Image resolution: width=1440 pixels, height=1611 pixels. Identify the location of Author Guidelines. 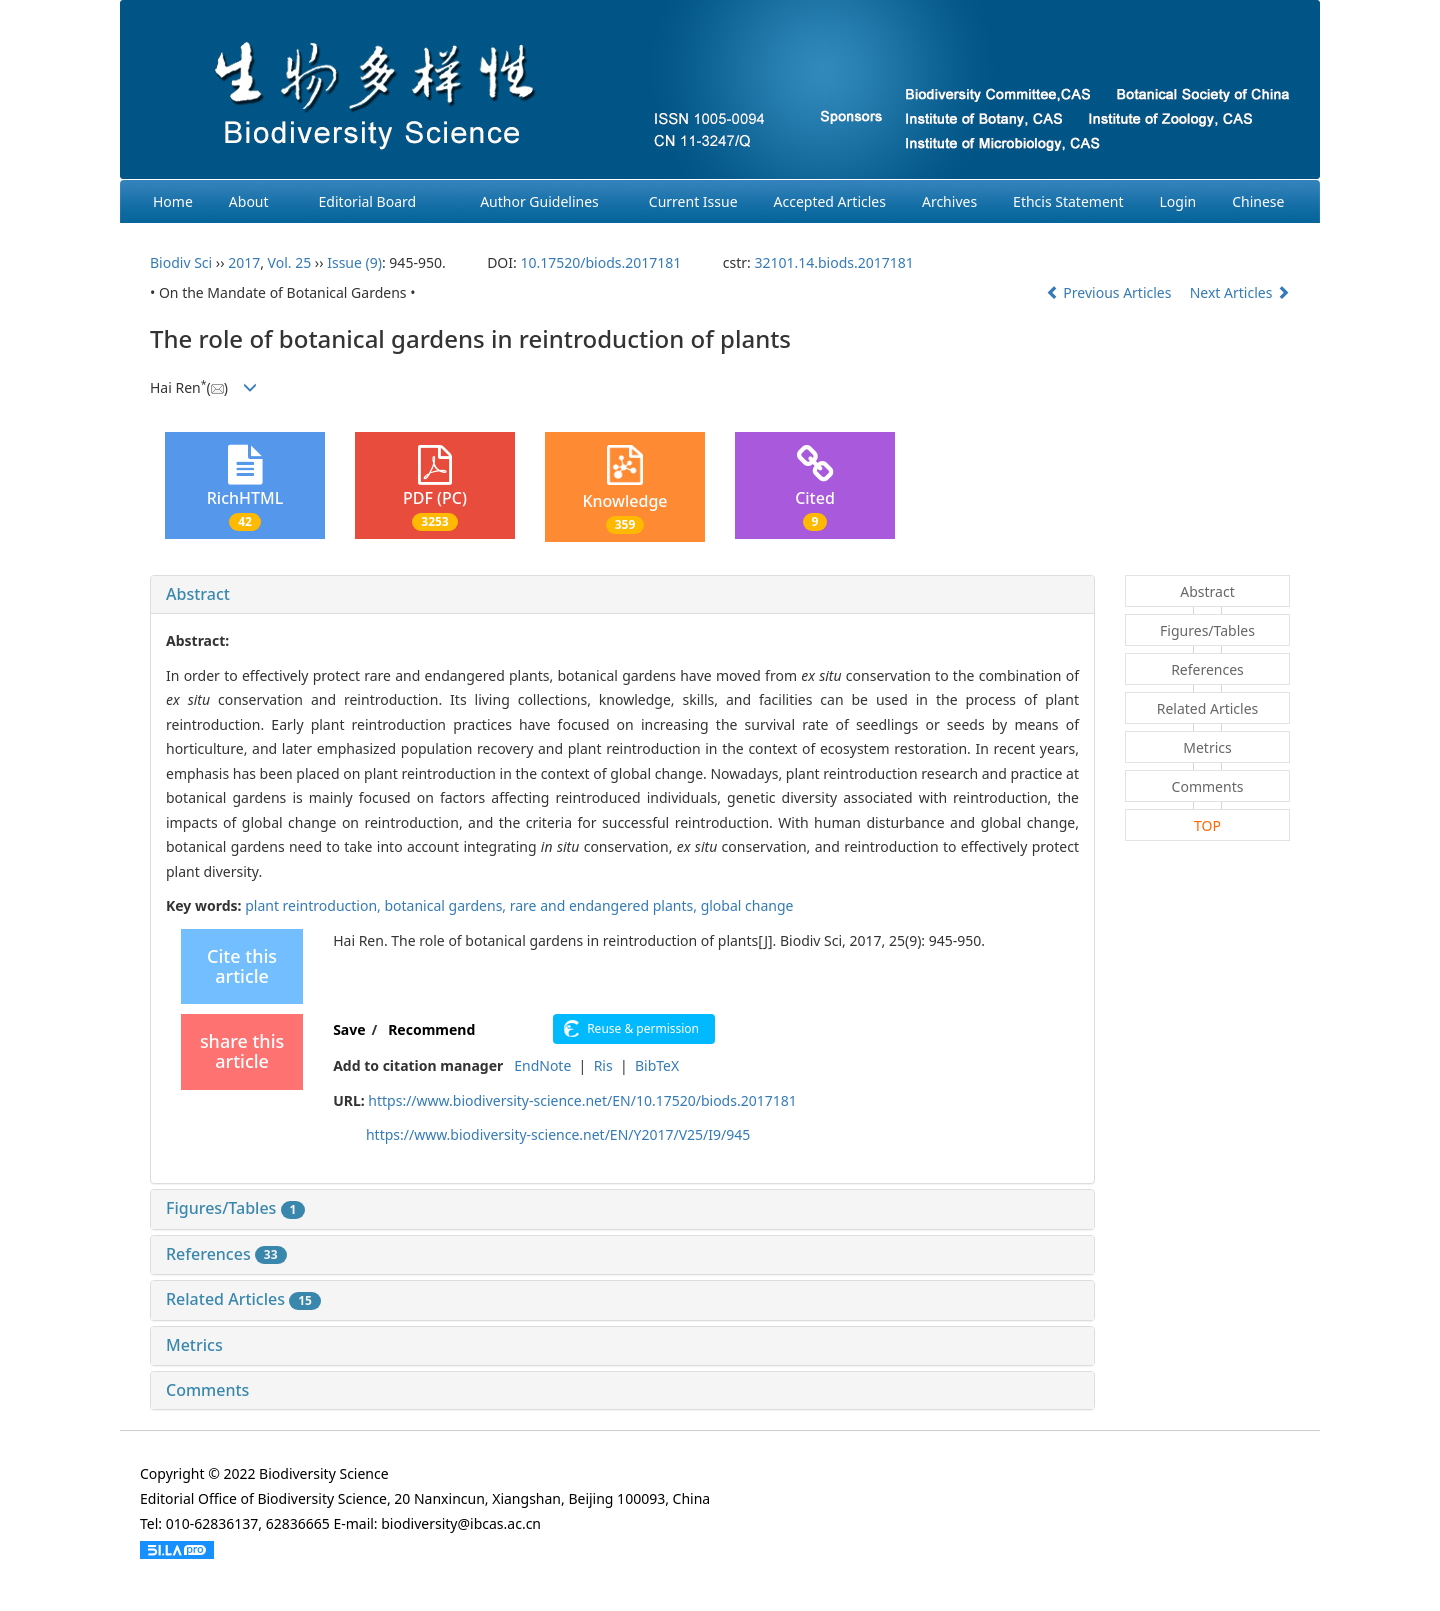
(539, 201).